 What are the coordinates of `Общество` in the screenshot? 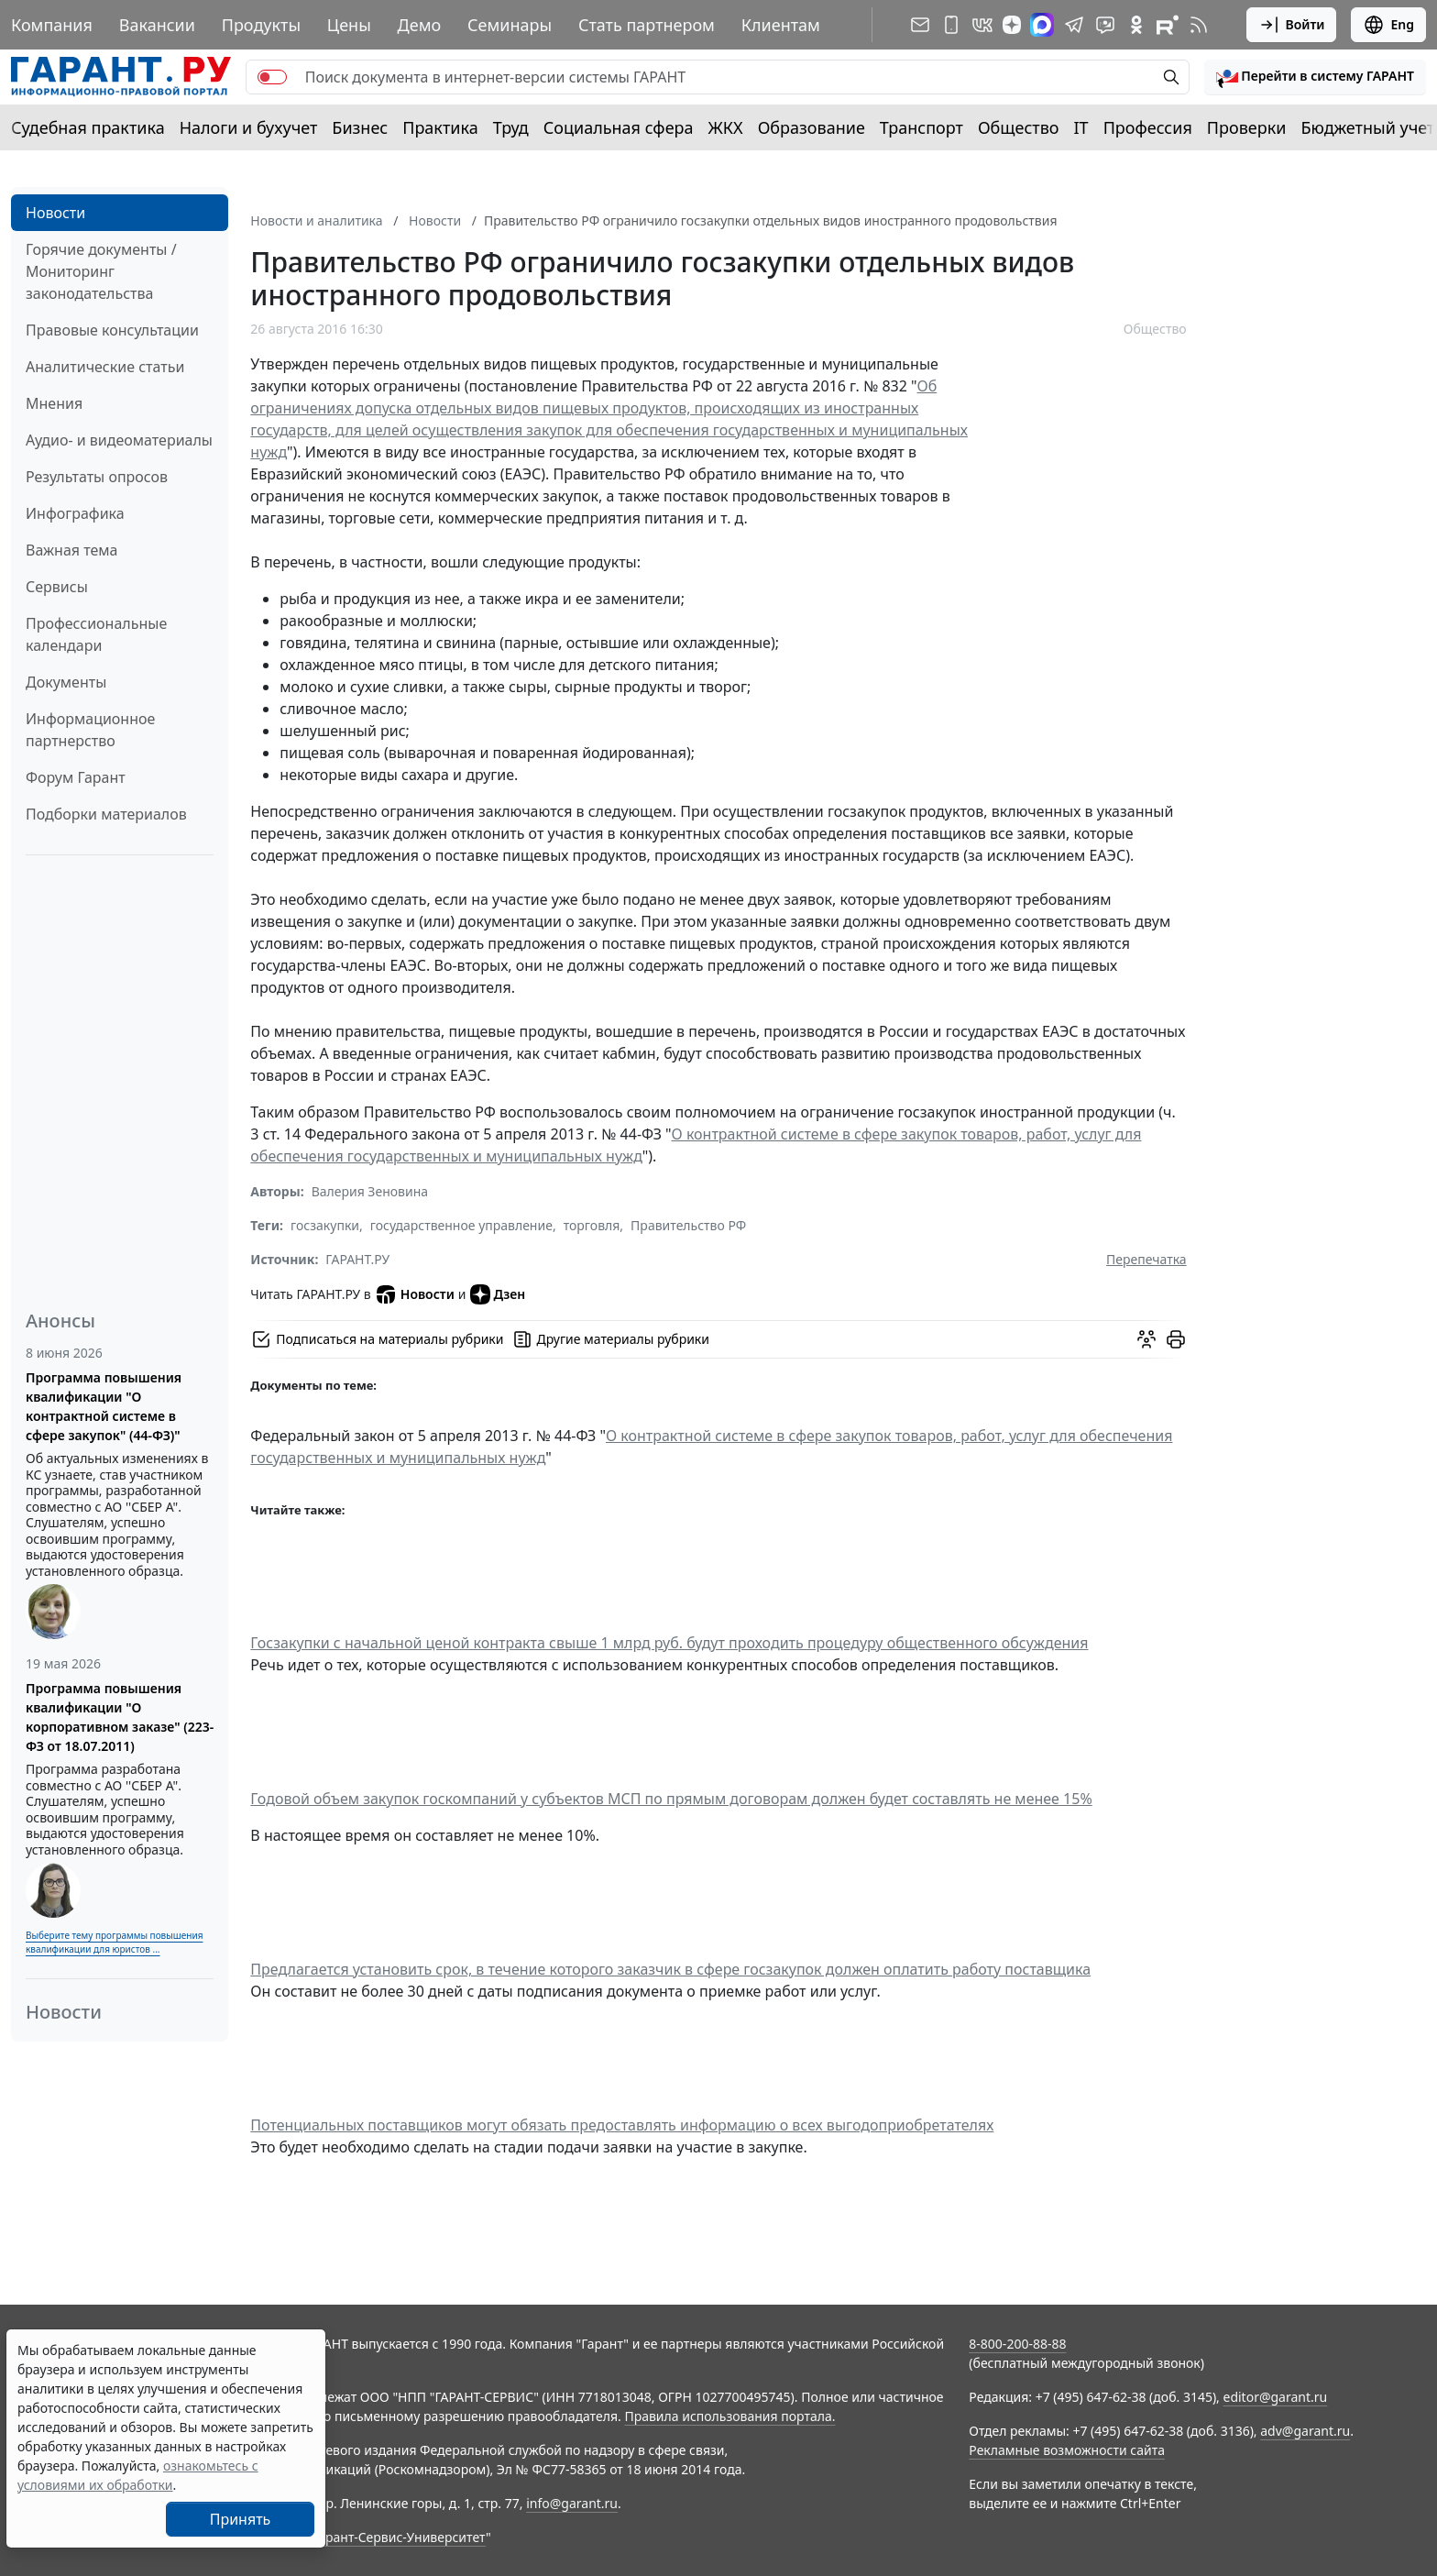 It's located at (1018, 127).